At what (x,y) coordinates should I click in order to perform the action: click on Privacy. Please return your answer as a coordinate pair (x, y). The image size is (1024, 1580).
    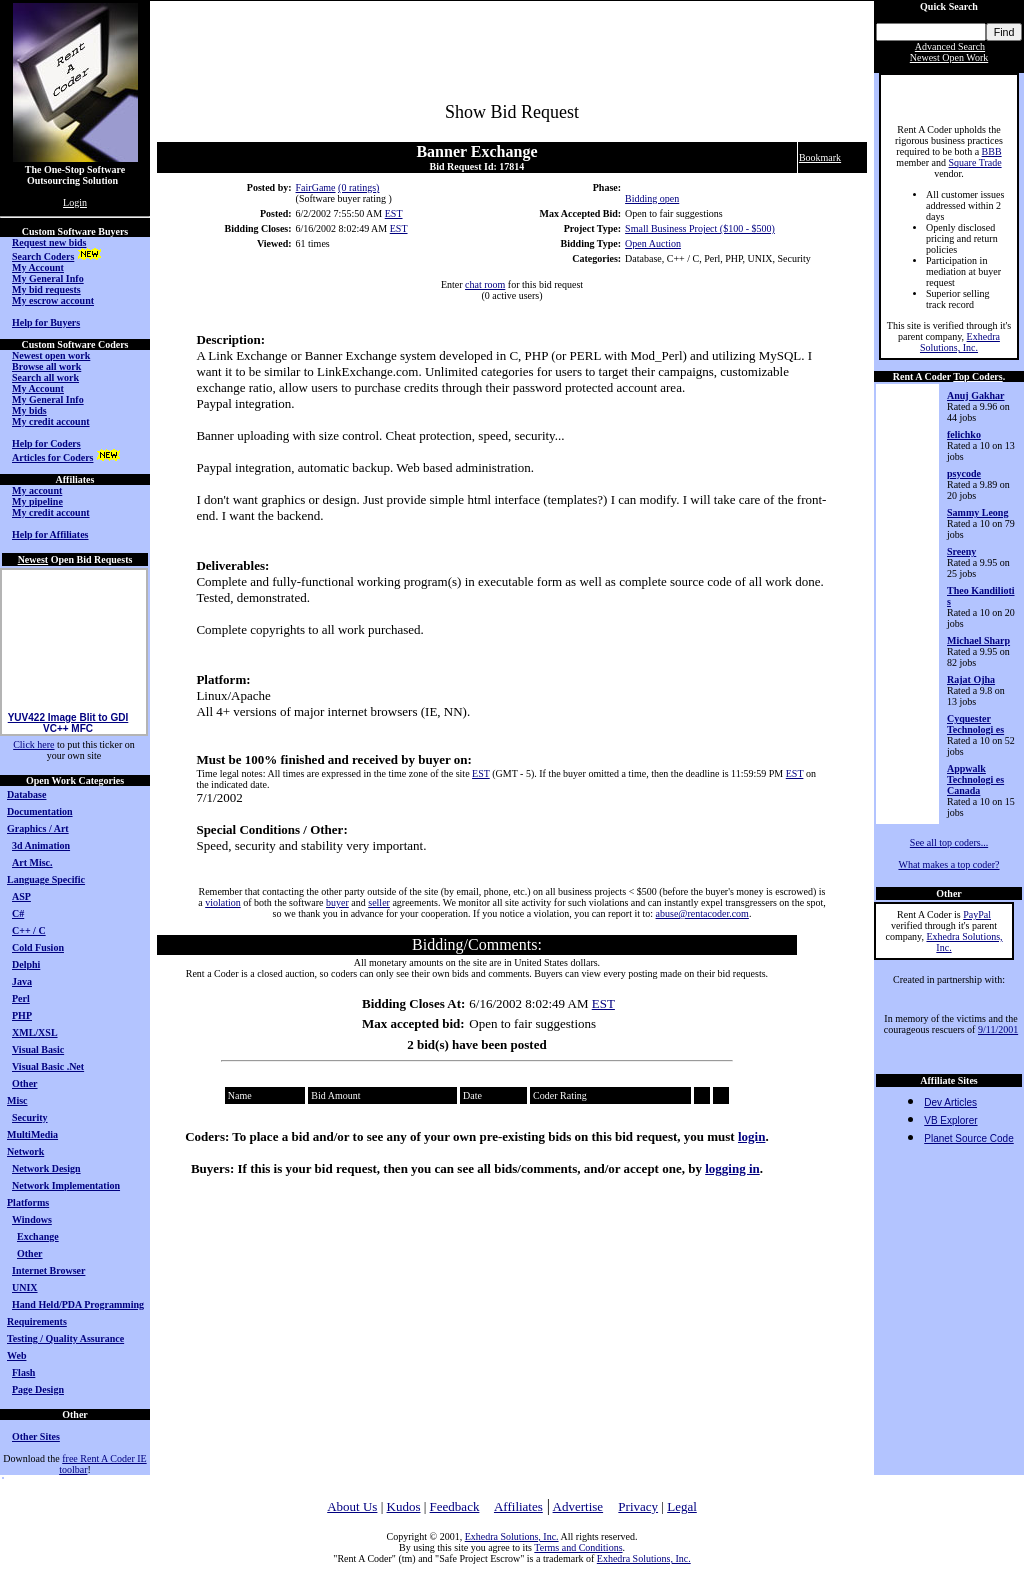
    Looking at the image, I should click on (638, 1506).